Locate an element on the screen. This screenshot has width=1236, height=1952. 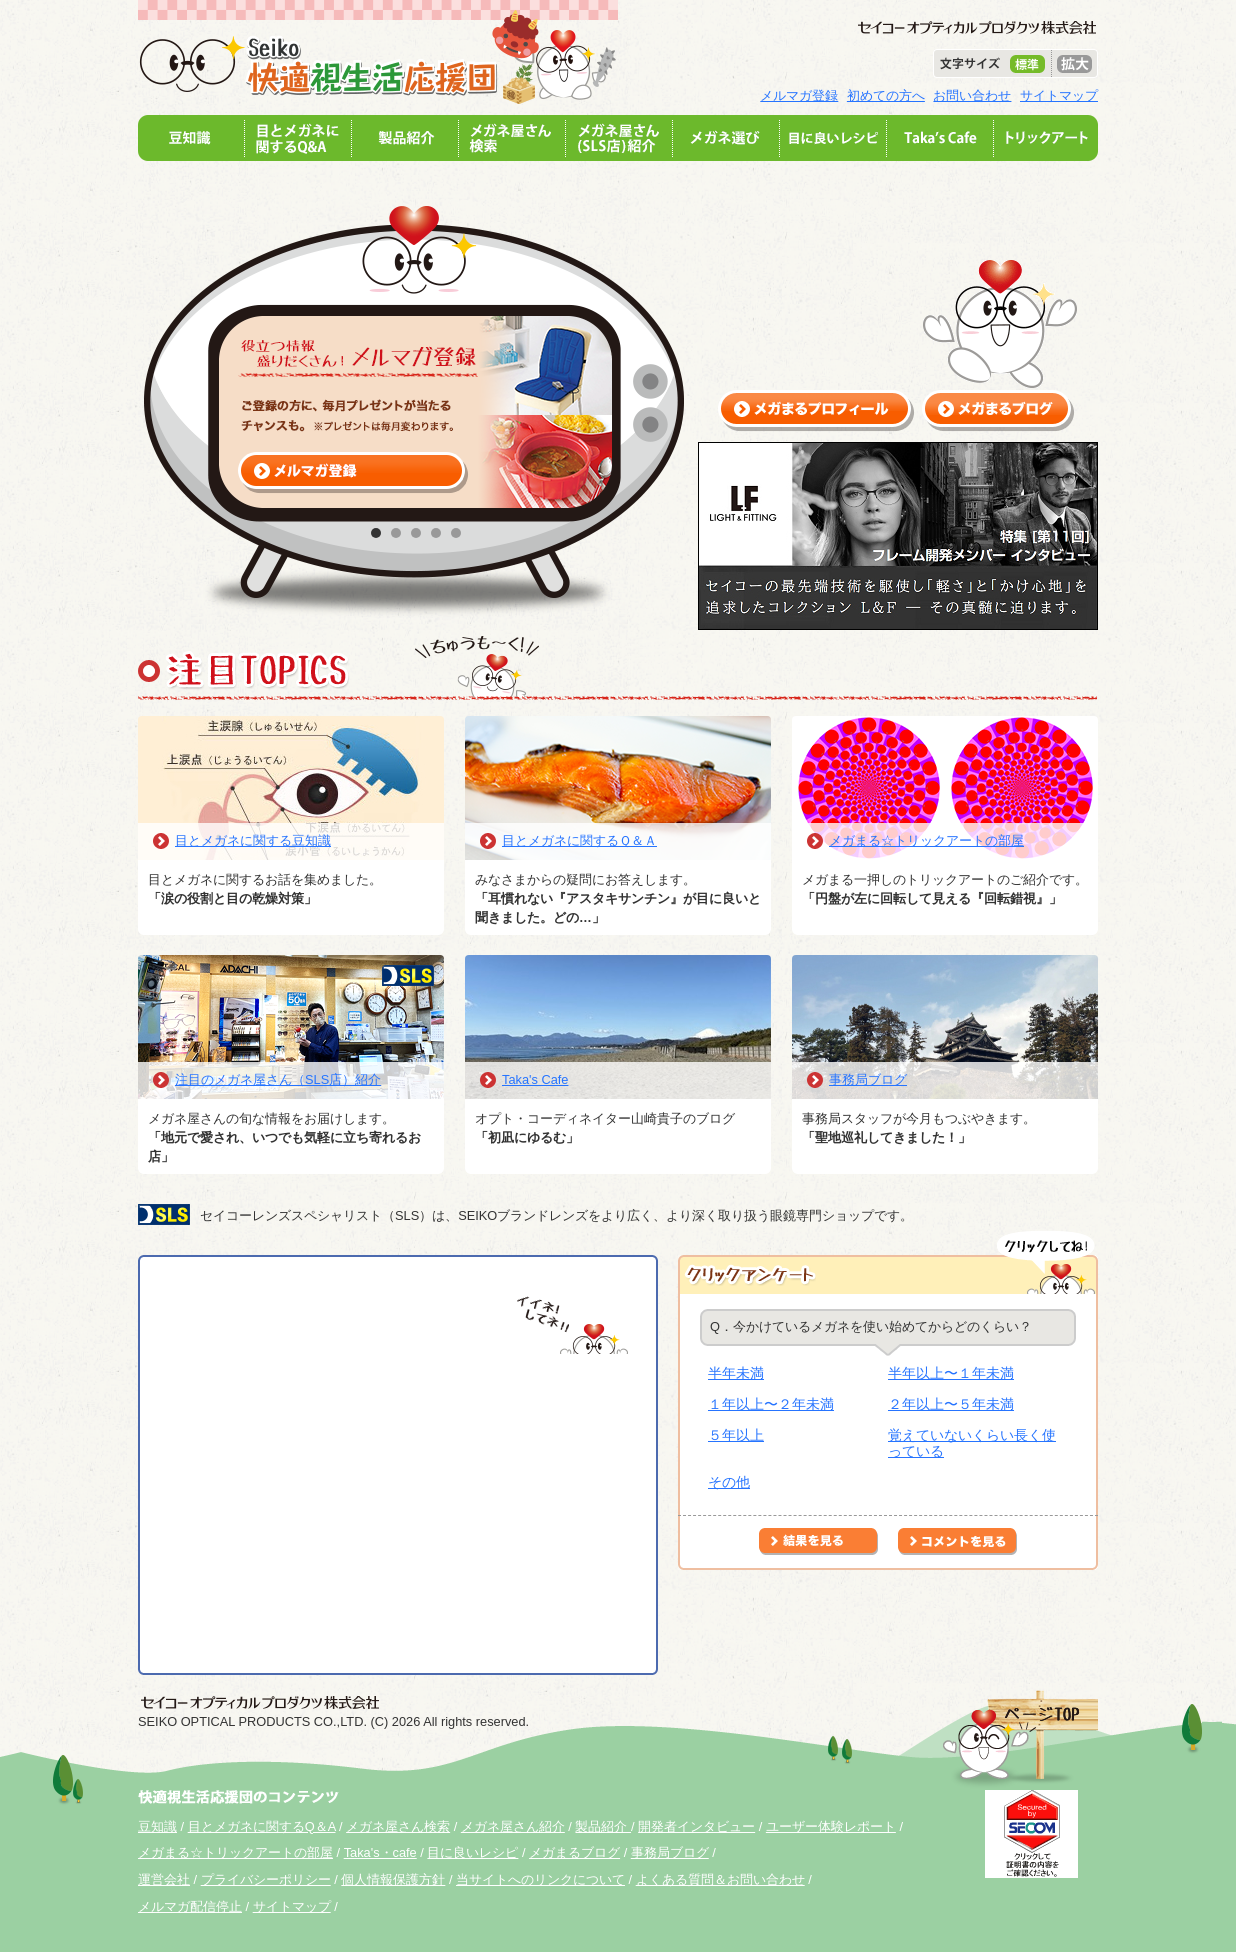
５年以上 is located at coordinates (736, 1435).